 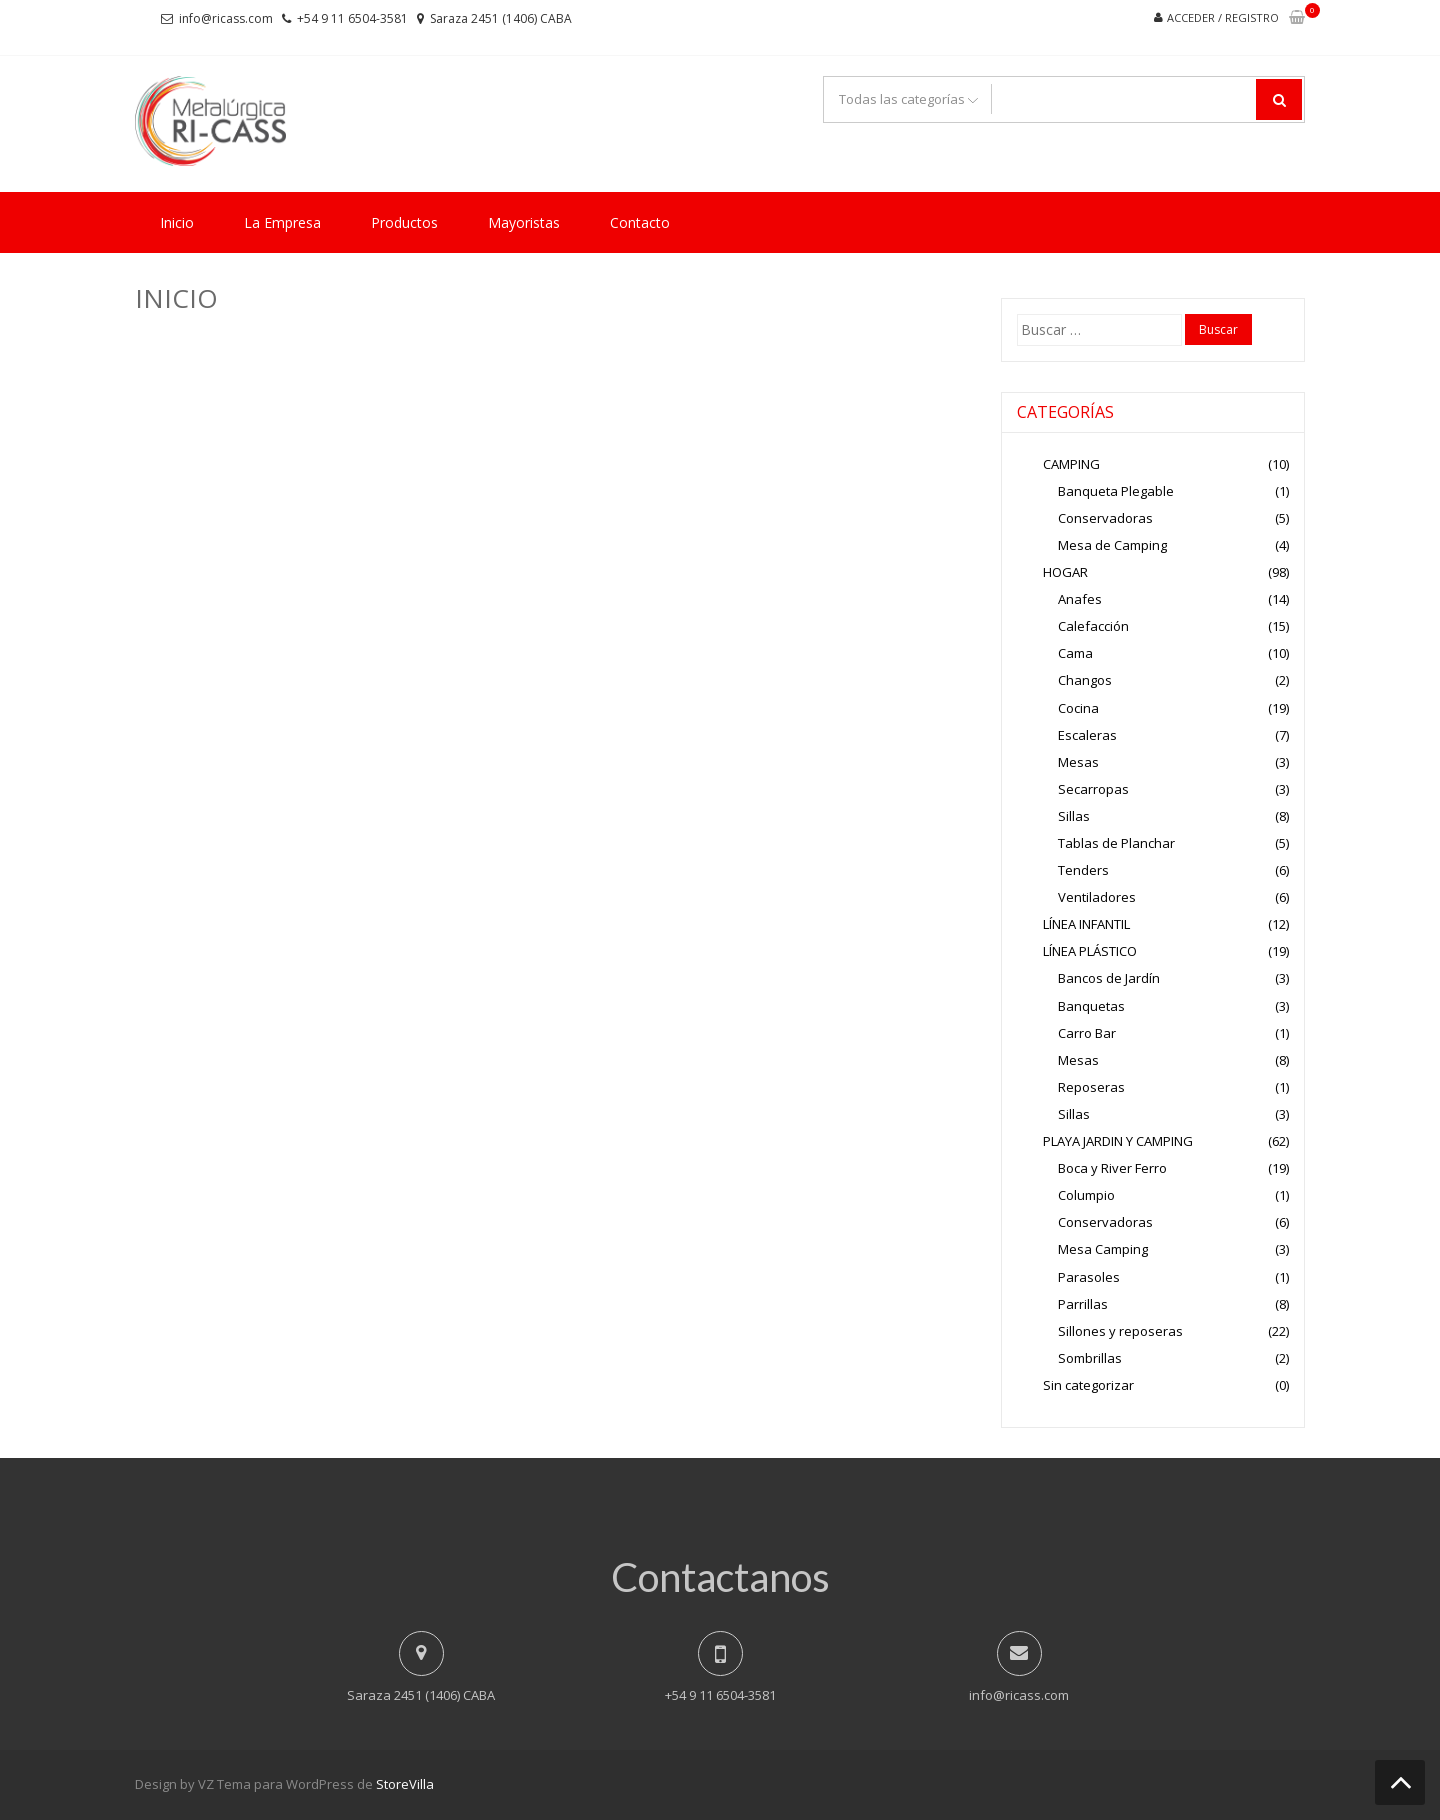 What do you see at coordinates (1074, 816) in the screenshot?
I see `Sillas` at bounding box center [1074, 816].